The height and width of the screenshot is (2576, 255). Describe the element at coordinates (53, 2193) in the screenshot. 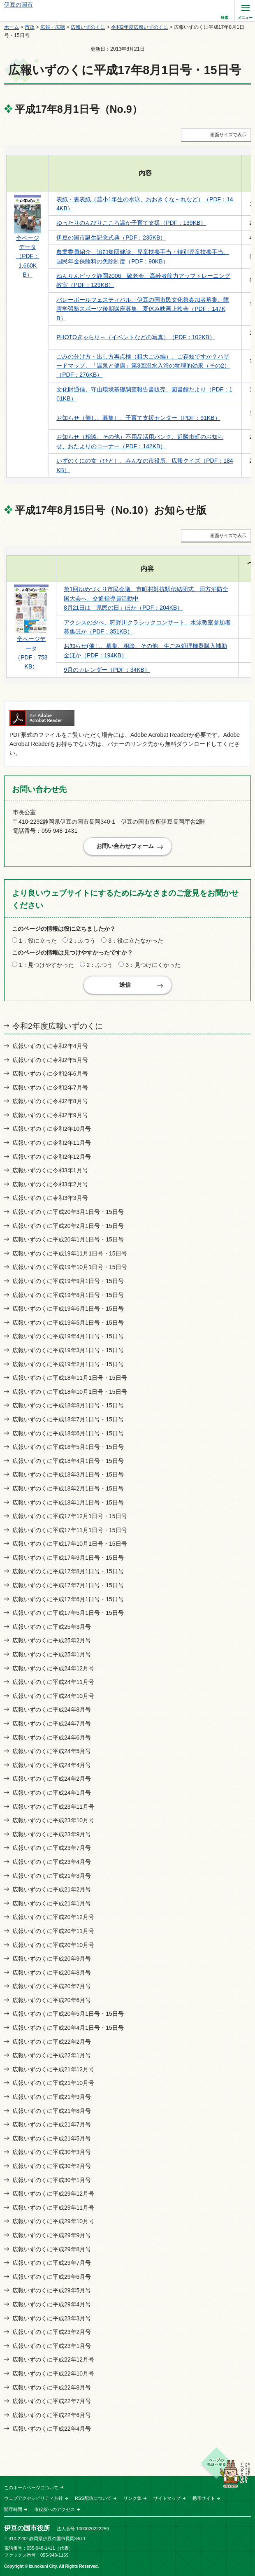

I see `広報いずのくに平成29年12月号` at that location.